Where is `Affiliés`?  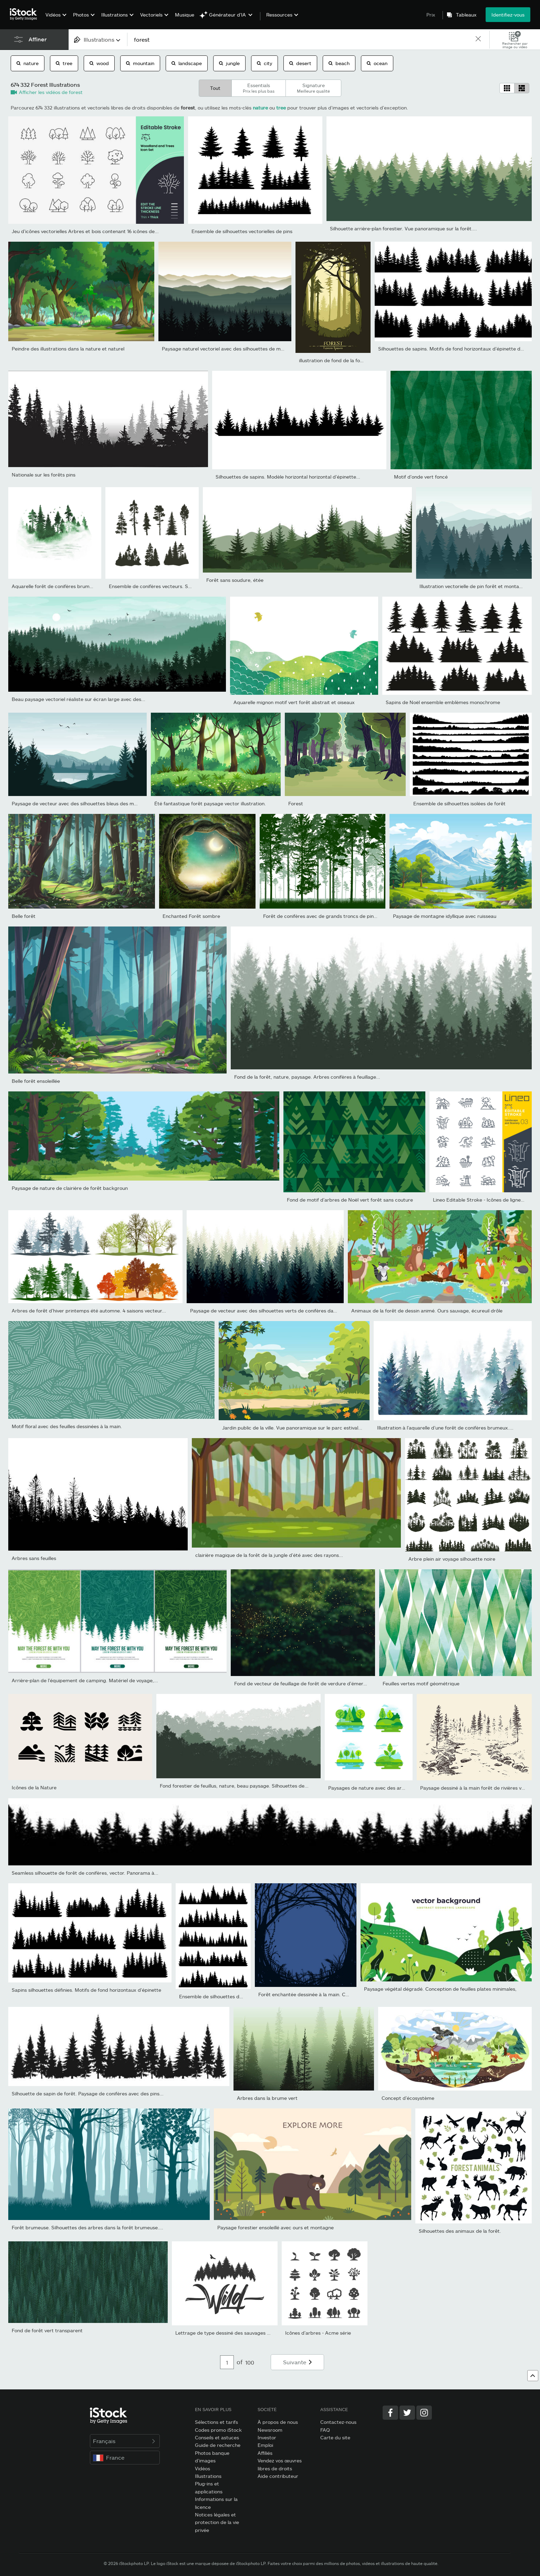 Affiliés is located at coordinates (265, 2453).